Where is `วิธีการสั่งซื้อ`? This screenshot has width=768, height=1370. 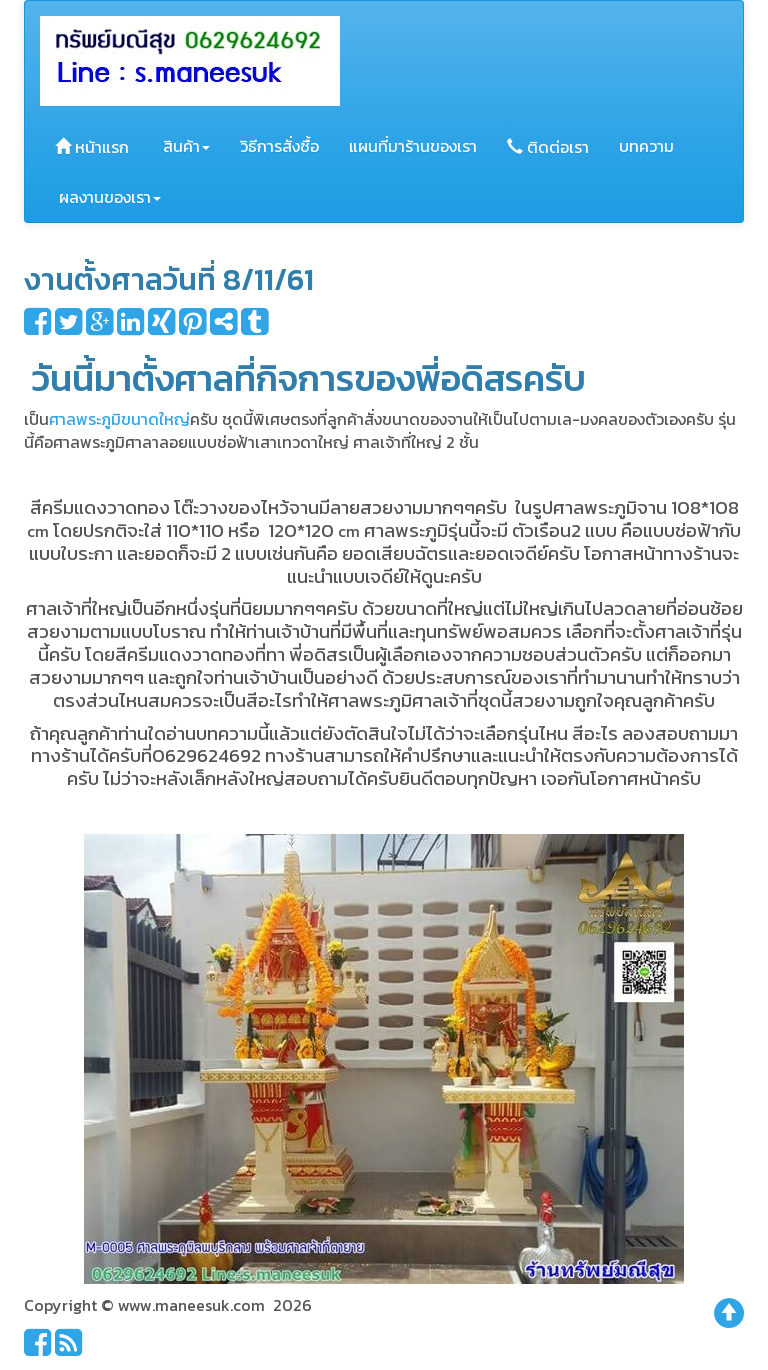
วิธีการสั่งซื้อ is located at coordinates (279, 146).